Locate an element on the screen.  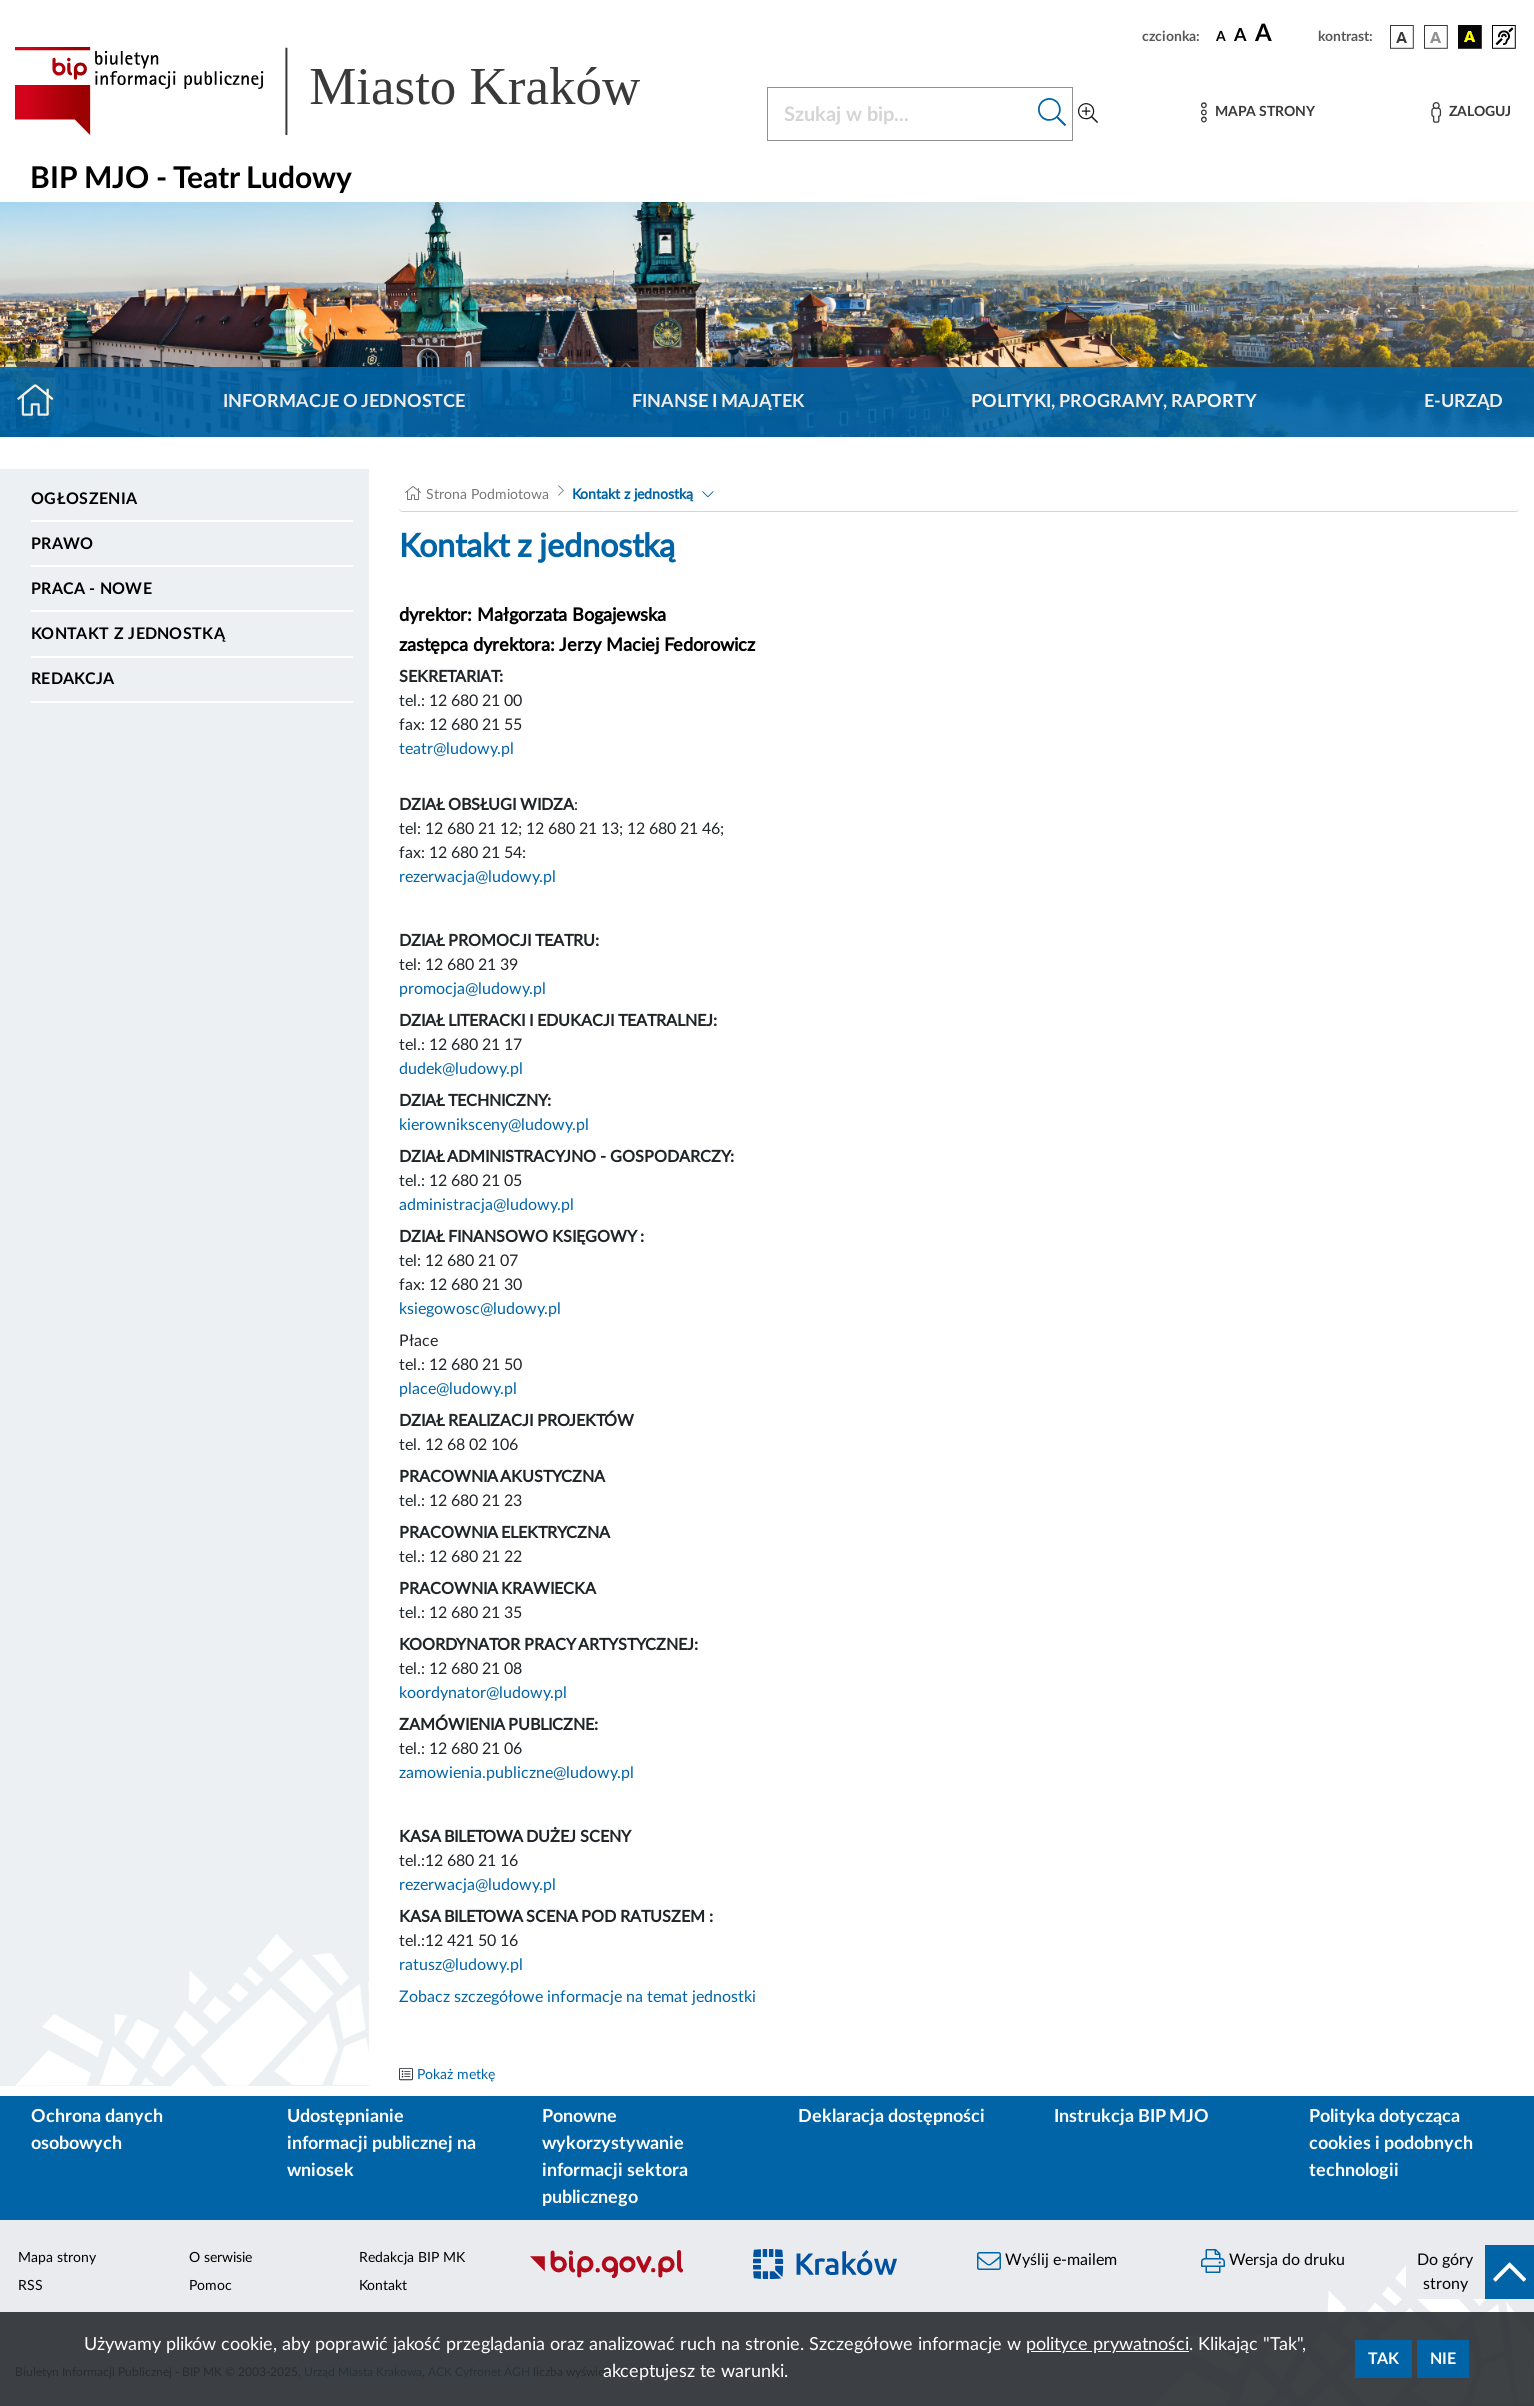
Pokaż metkę is located at coordinates (456, 2075).